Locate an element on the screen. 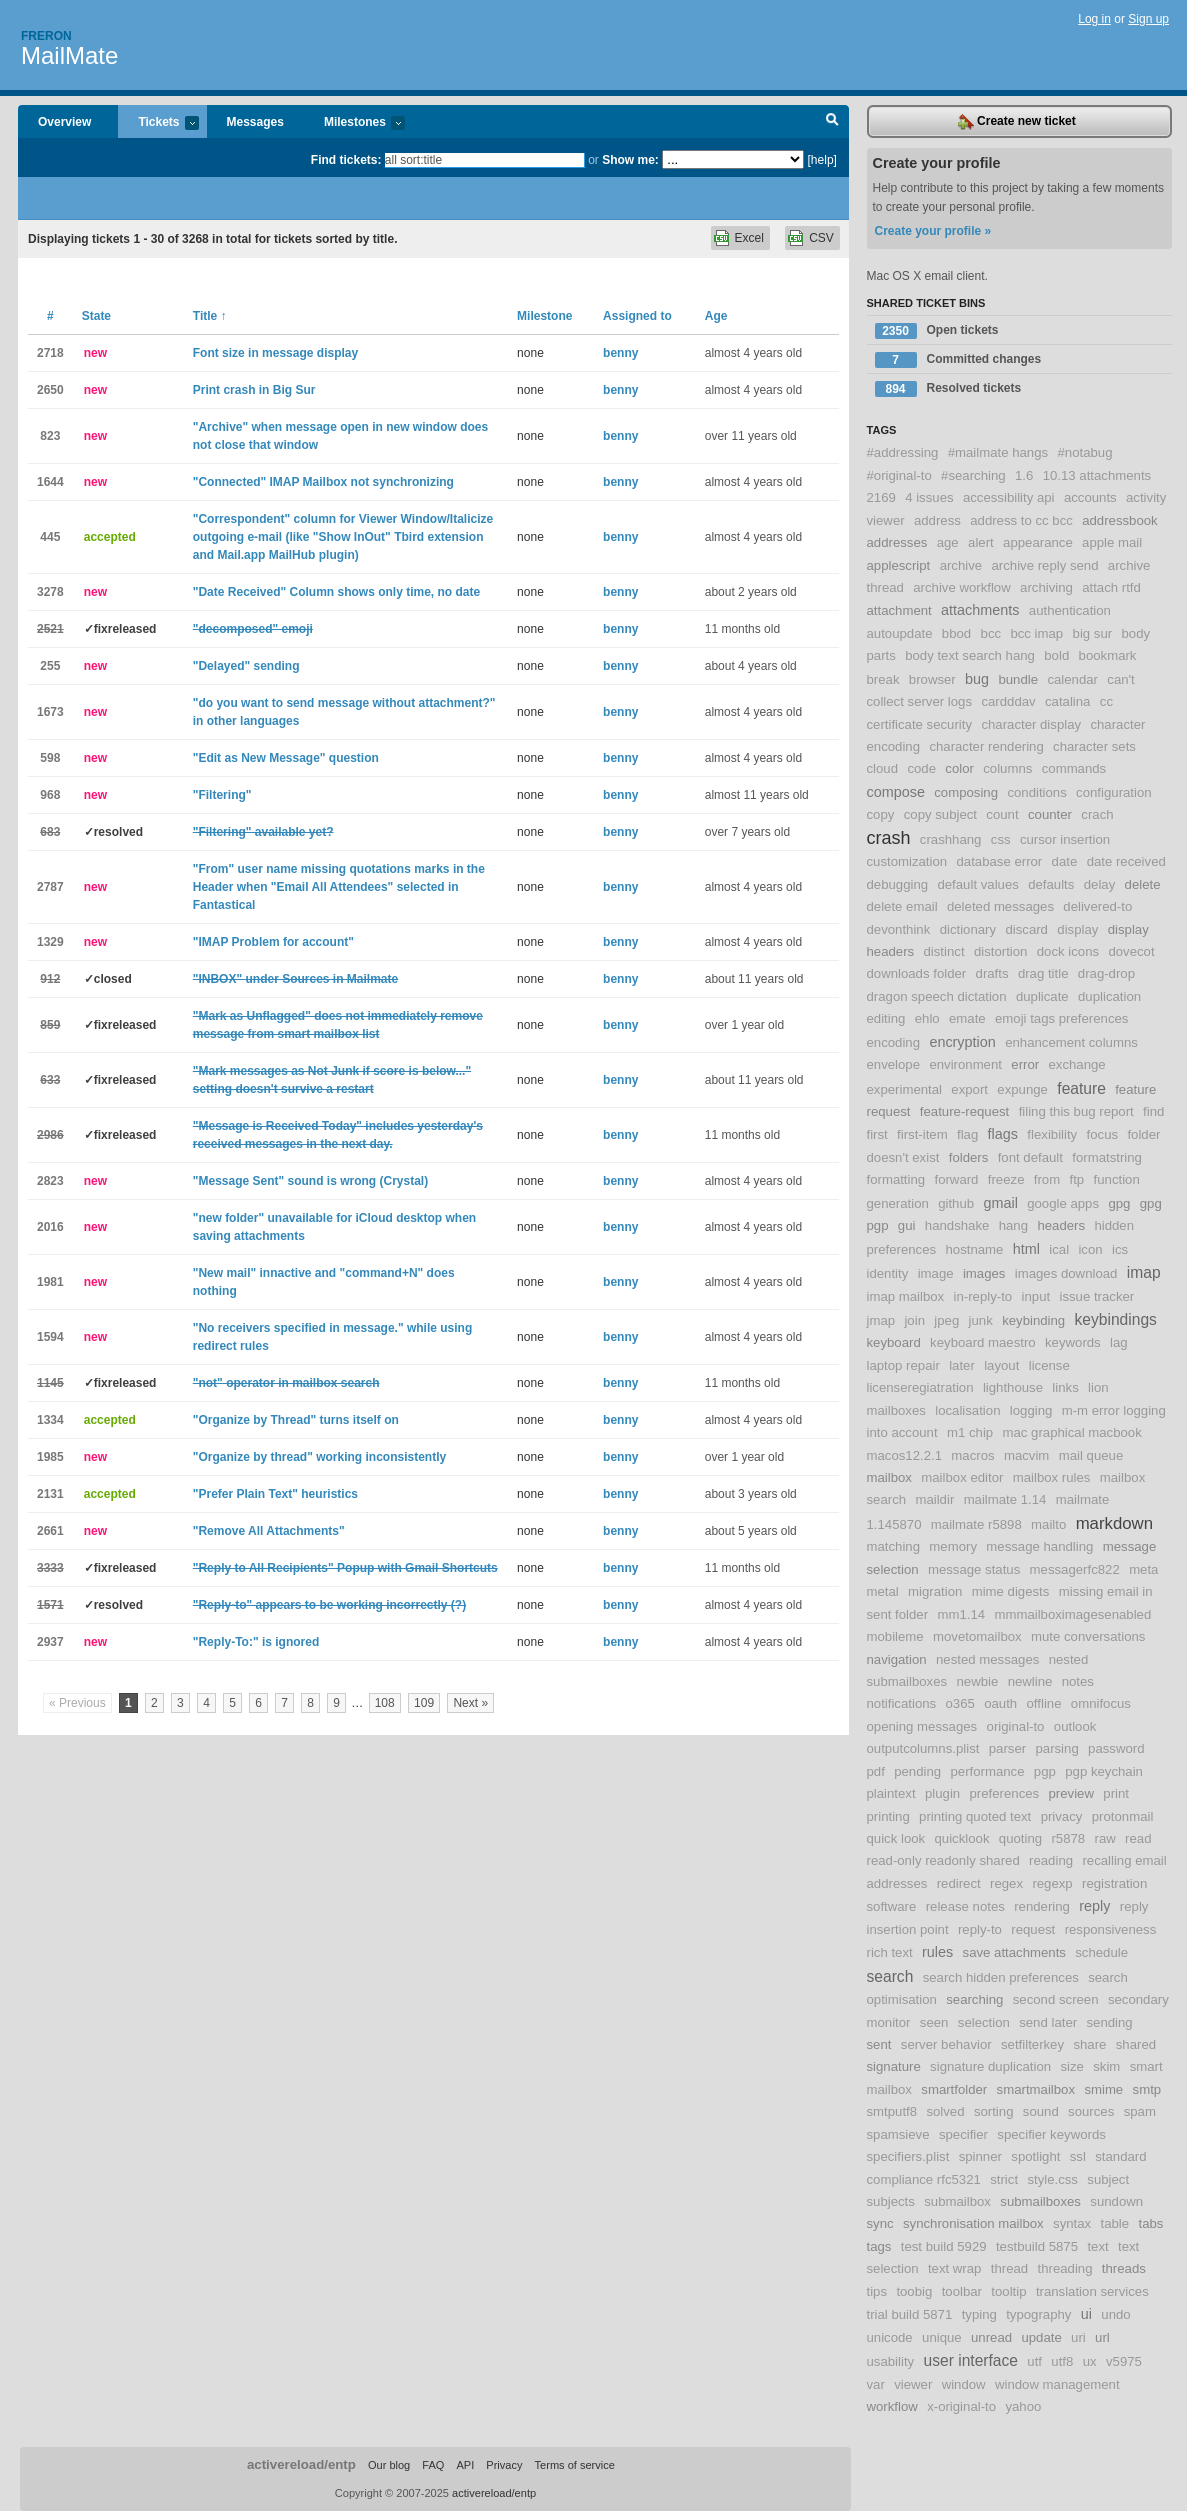 The height and width of the screenshot is (2511, 1187). mime digests is located at coordinates (1011, 1591).